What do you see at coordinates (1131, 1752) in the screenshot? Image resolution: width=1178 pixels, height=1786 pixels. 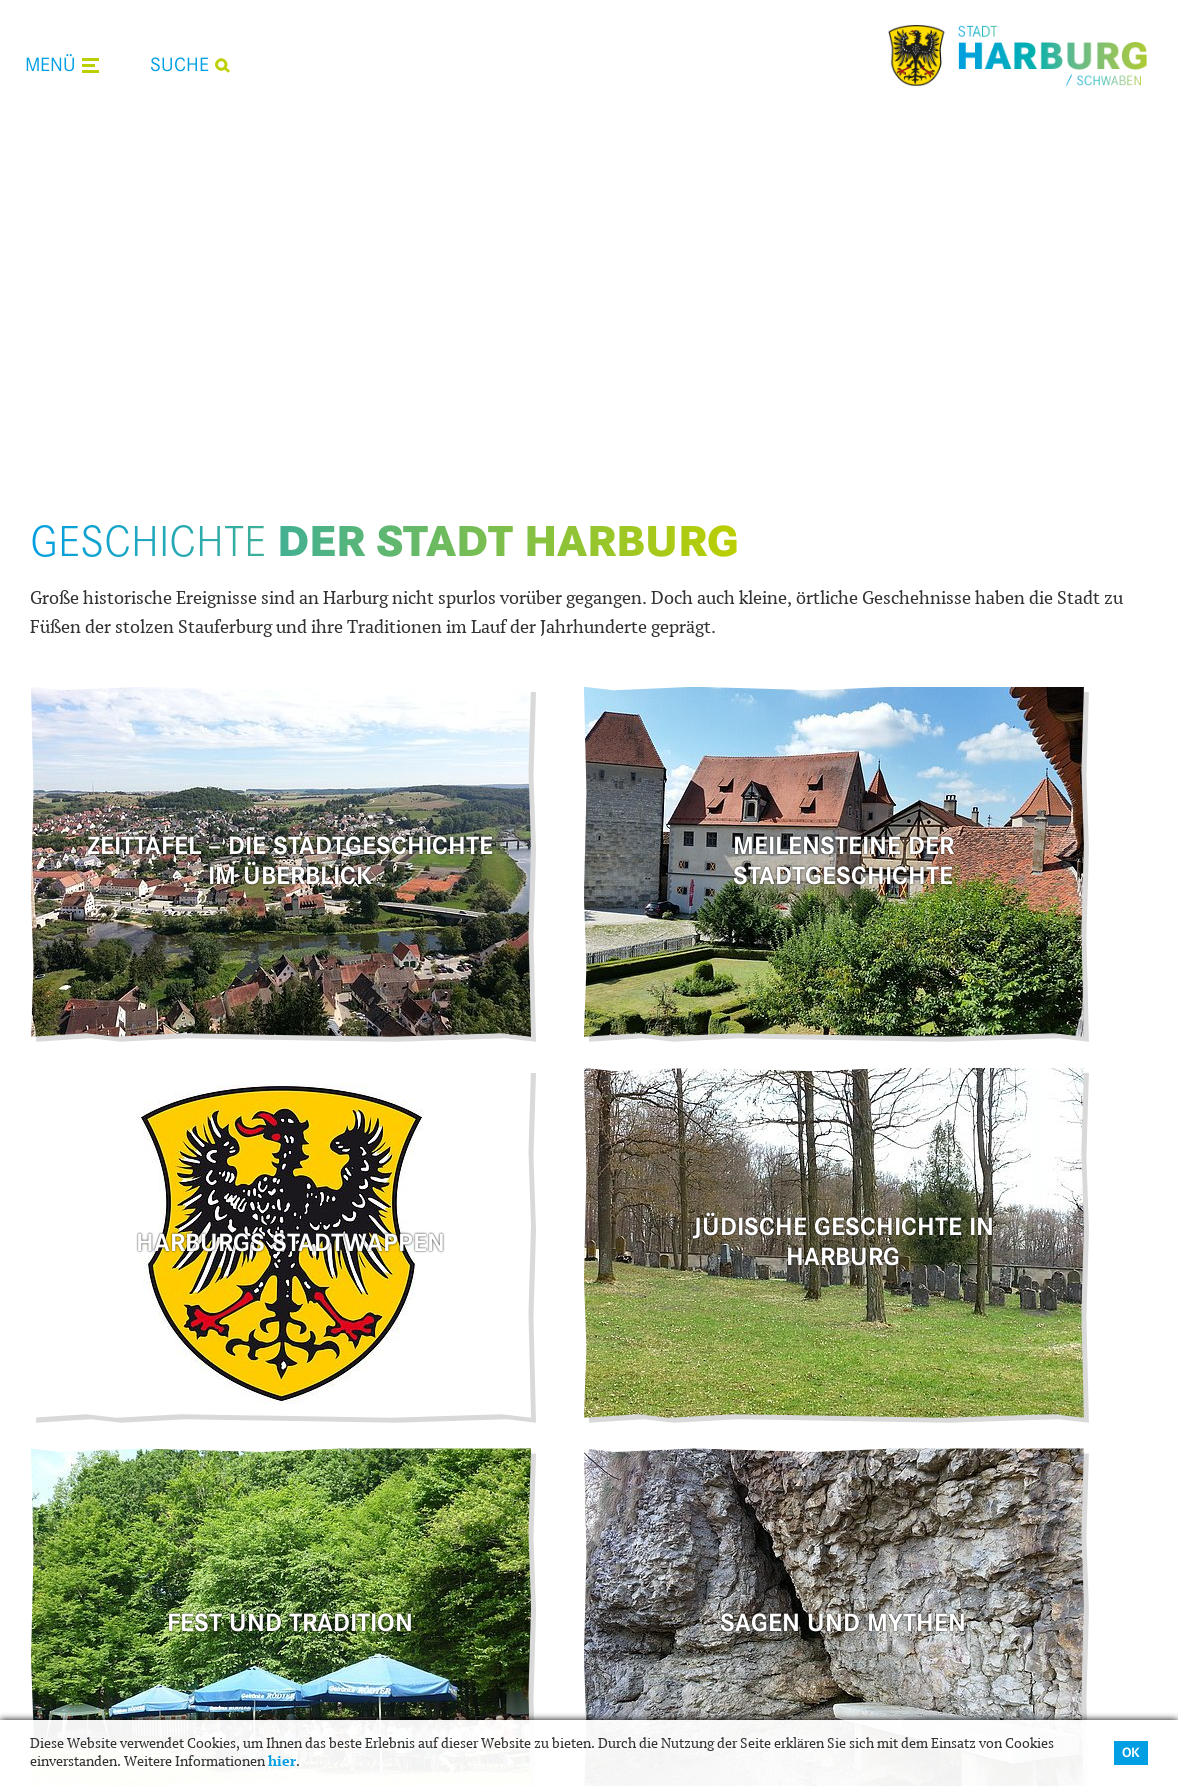 I see `OK` at bounding box center [1131, 1752].